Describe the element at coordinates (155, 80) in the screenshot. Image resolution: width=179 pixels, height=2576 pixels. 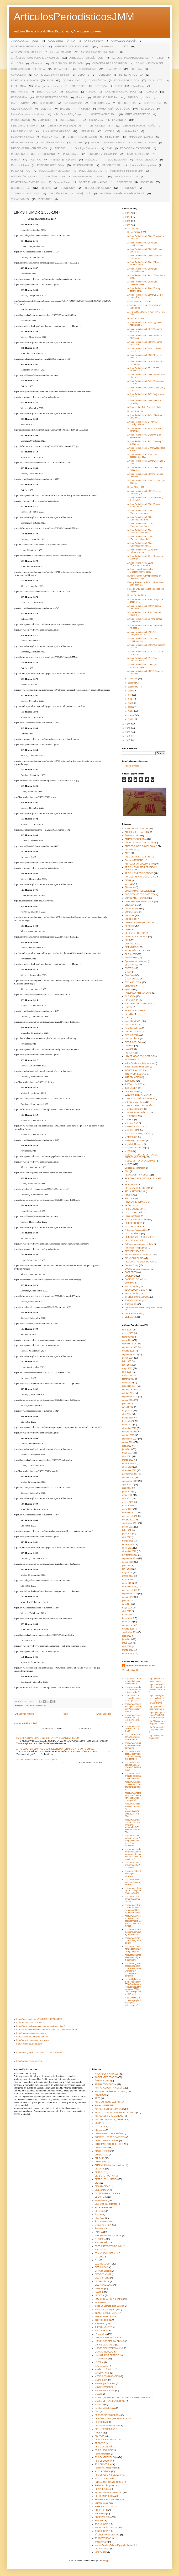
I see `EL QUIJOTE` at that location.